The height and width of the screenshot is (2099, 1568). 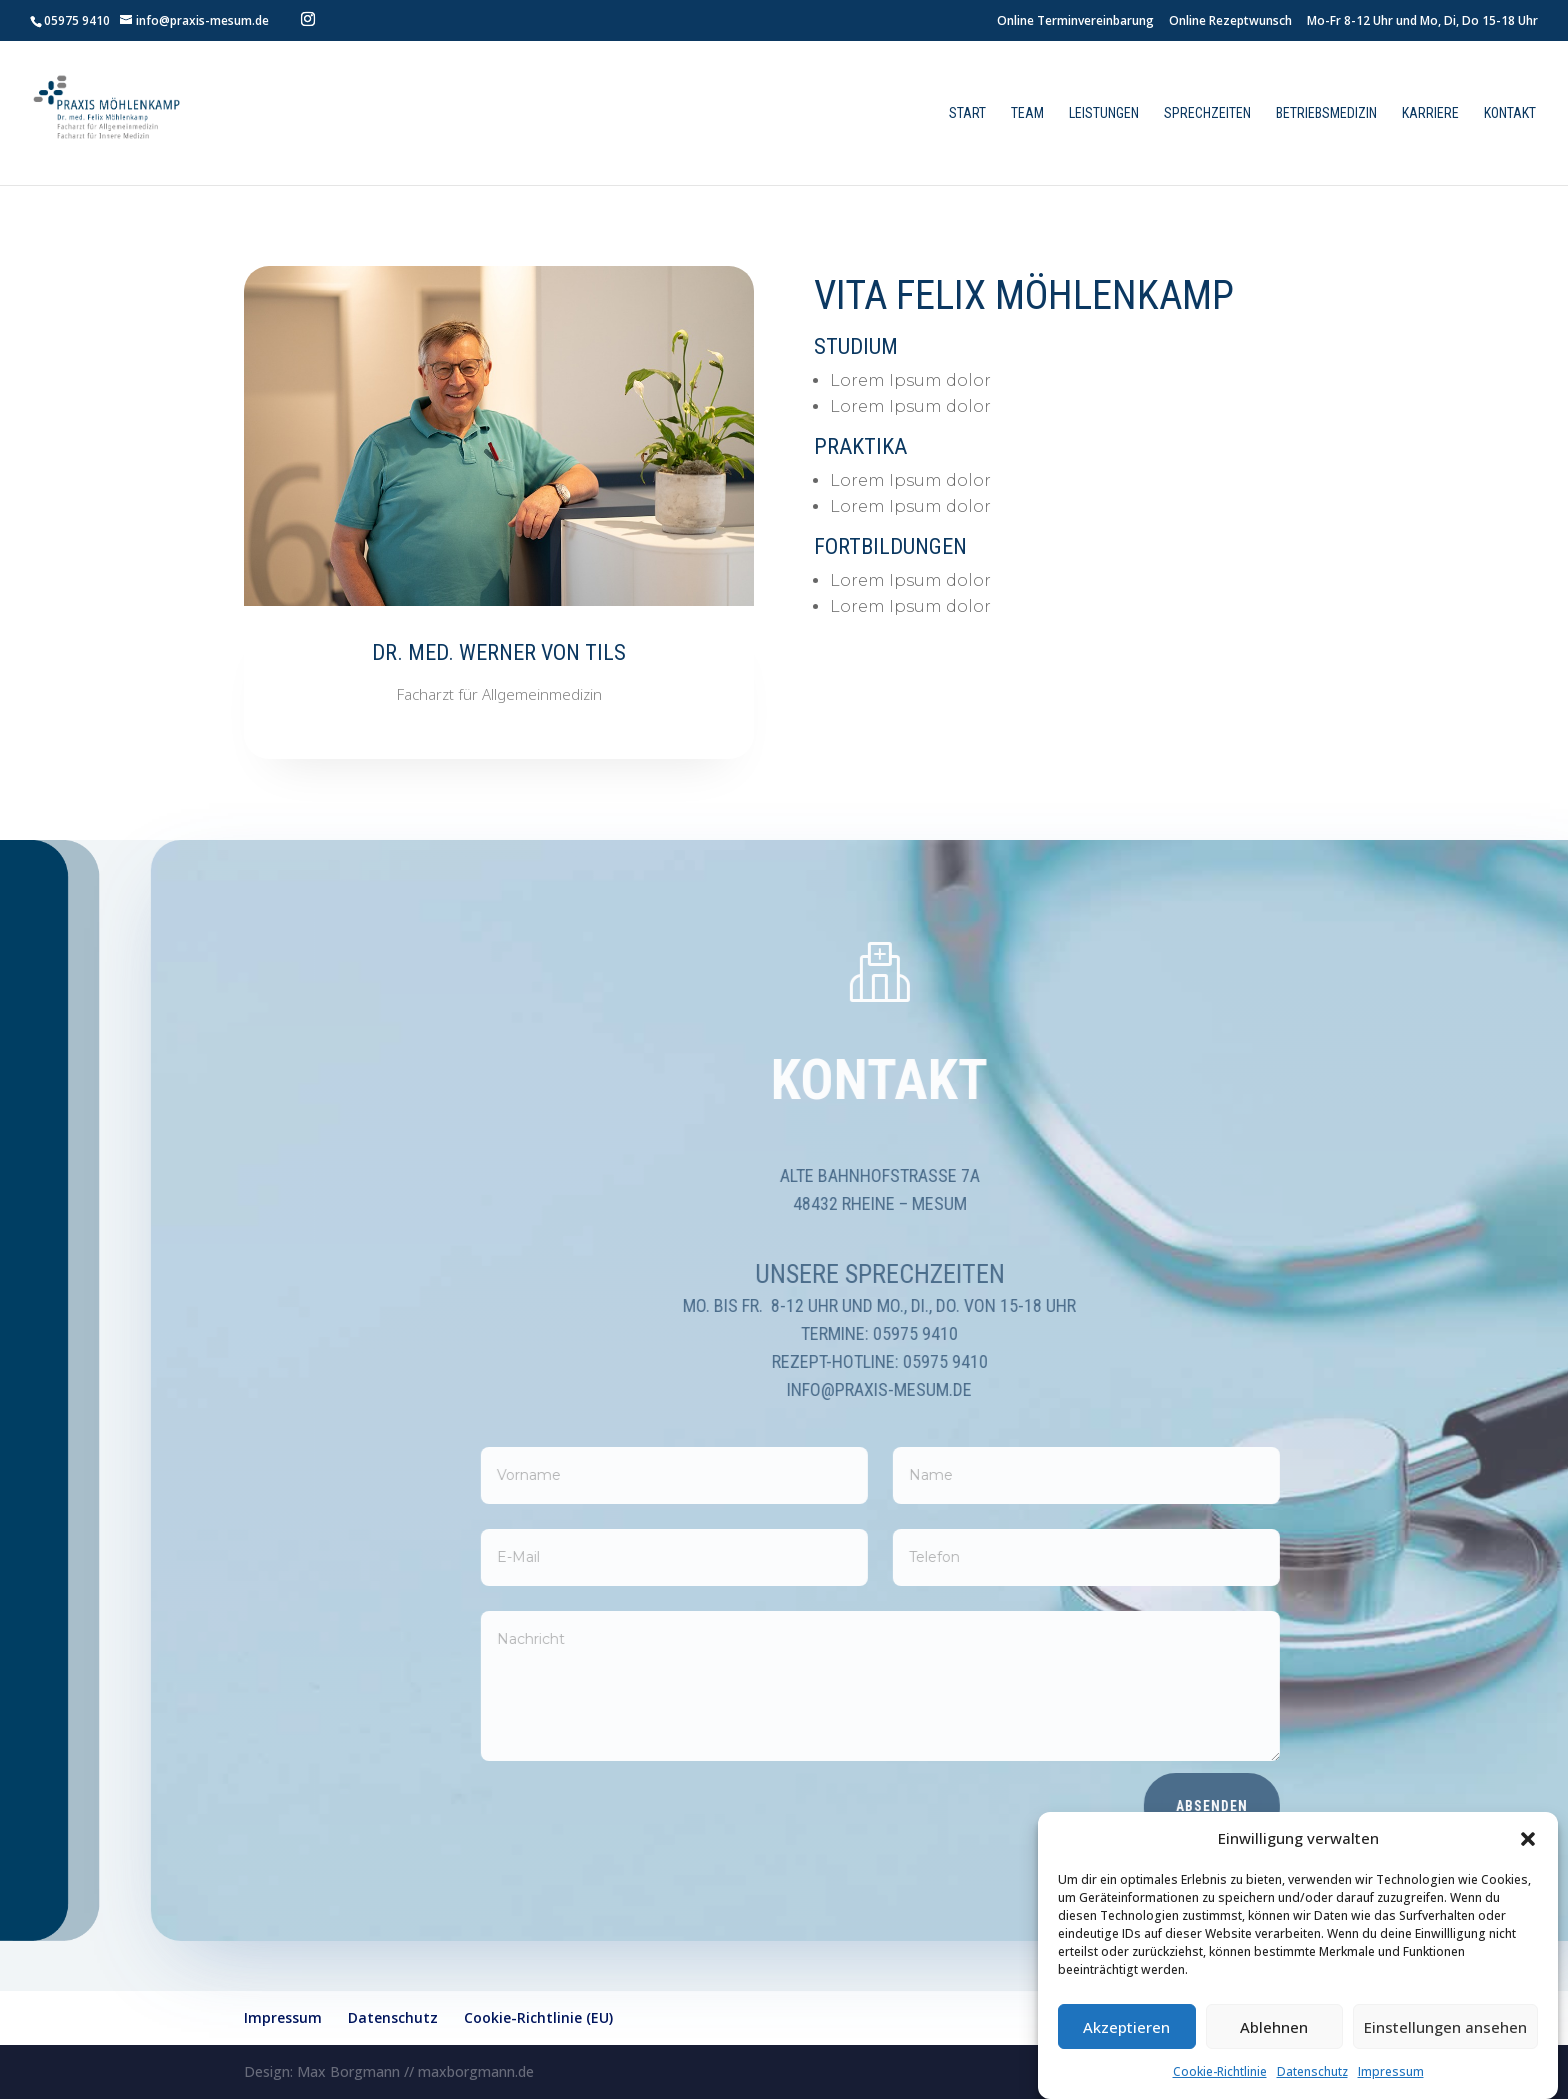 What do you see at coordinates (1445, 2027) in the screenshot?
I see `Einstellungen ansehen` at bounding box center [1445, 2027].